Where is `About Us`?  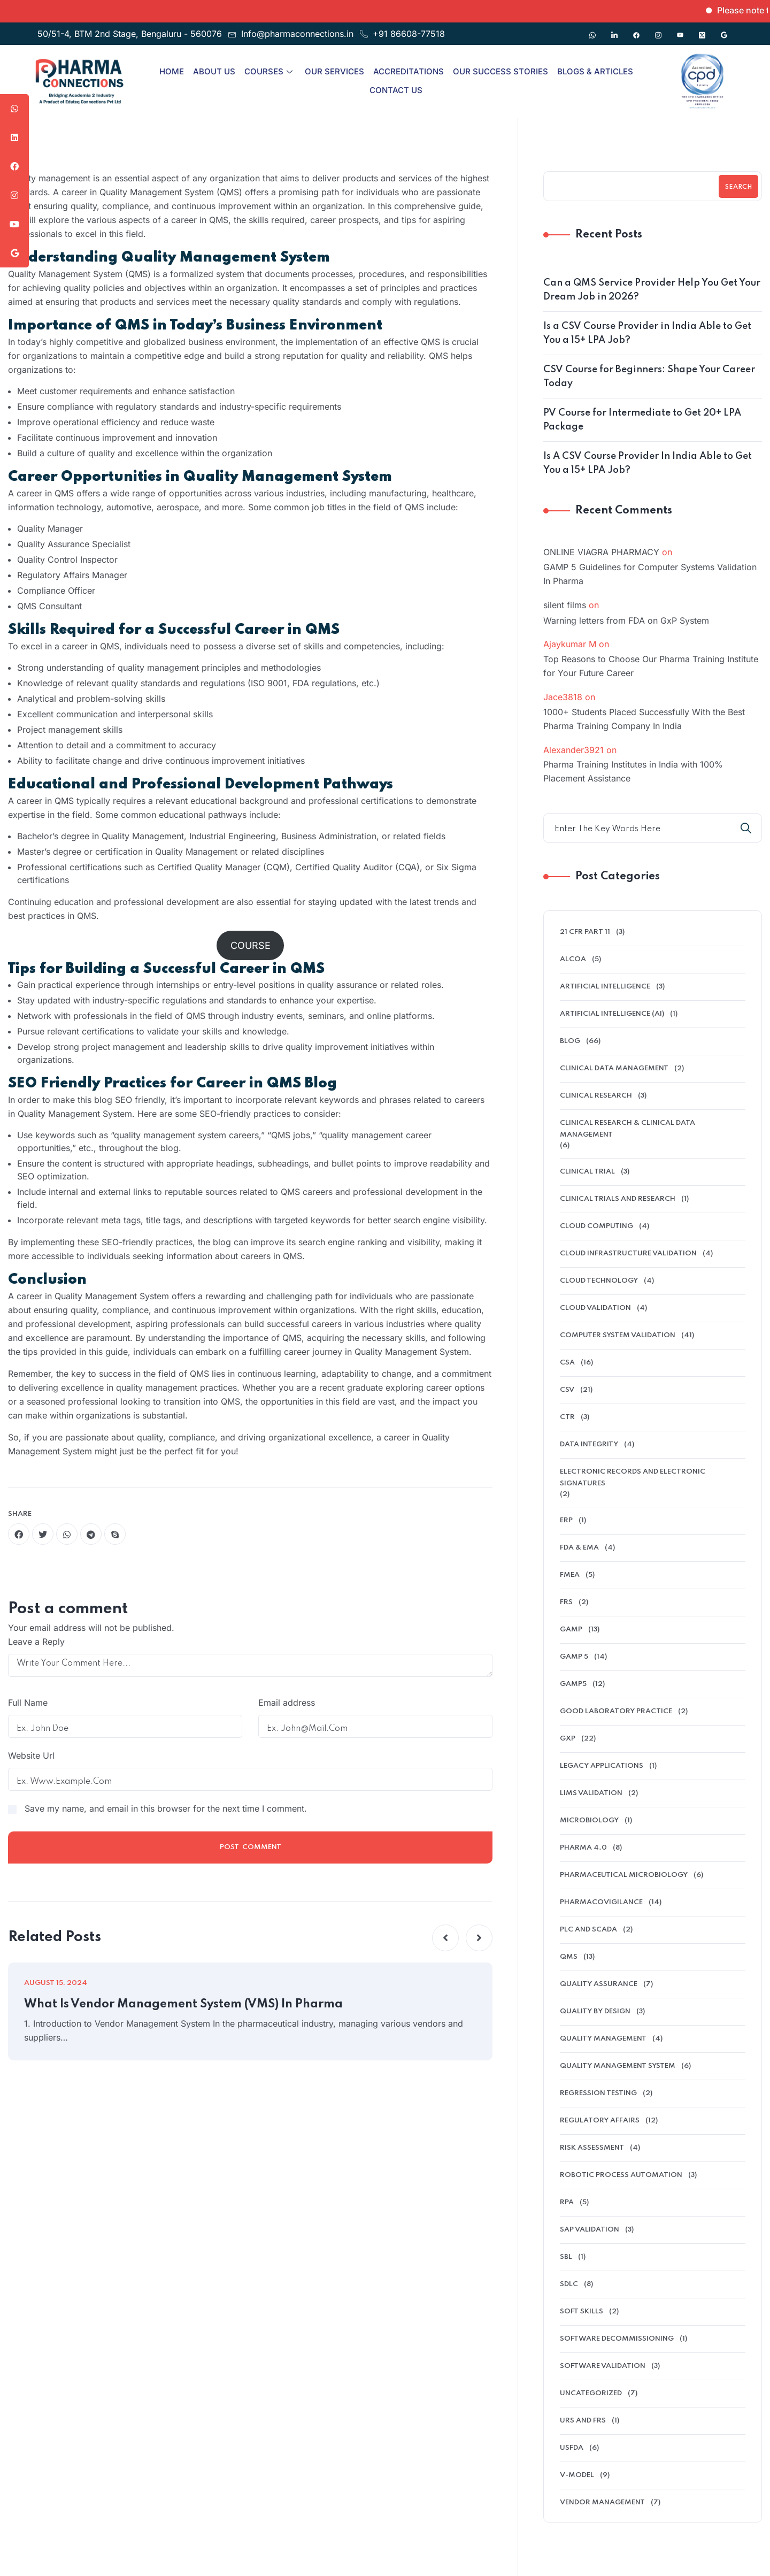 About Us is located at coordinates (214, 71).